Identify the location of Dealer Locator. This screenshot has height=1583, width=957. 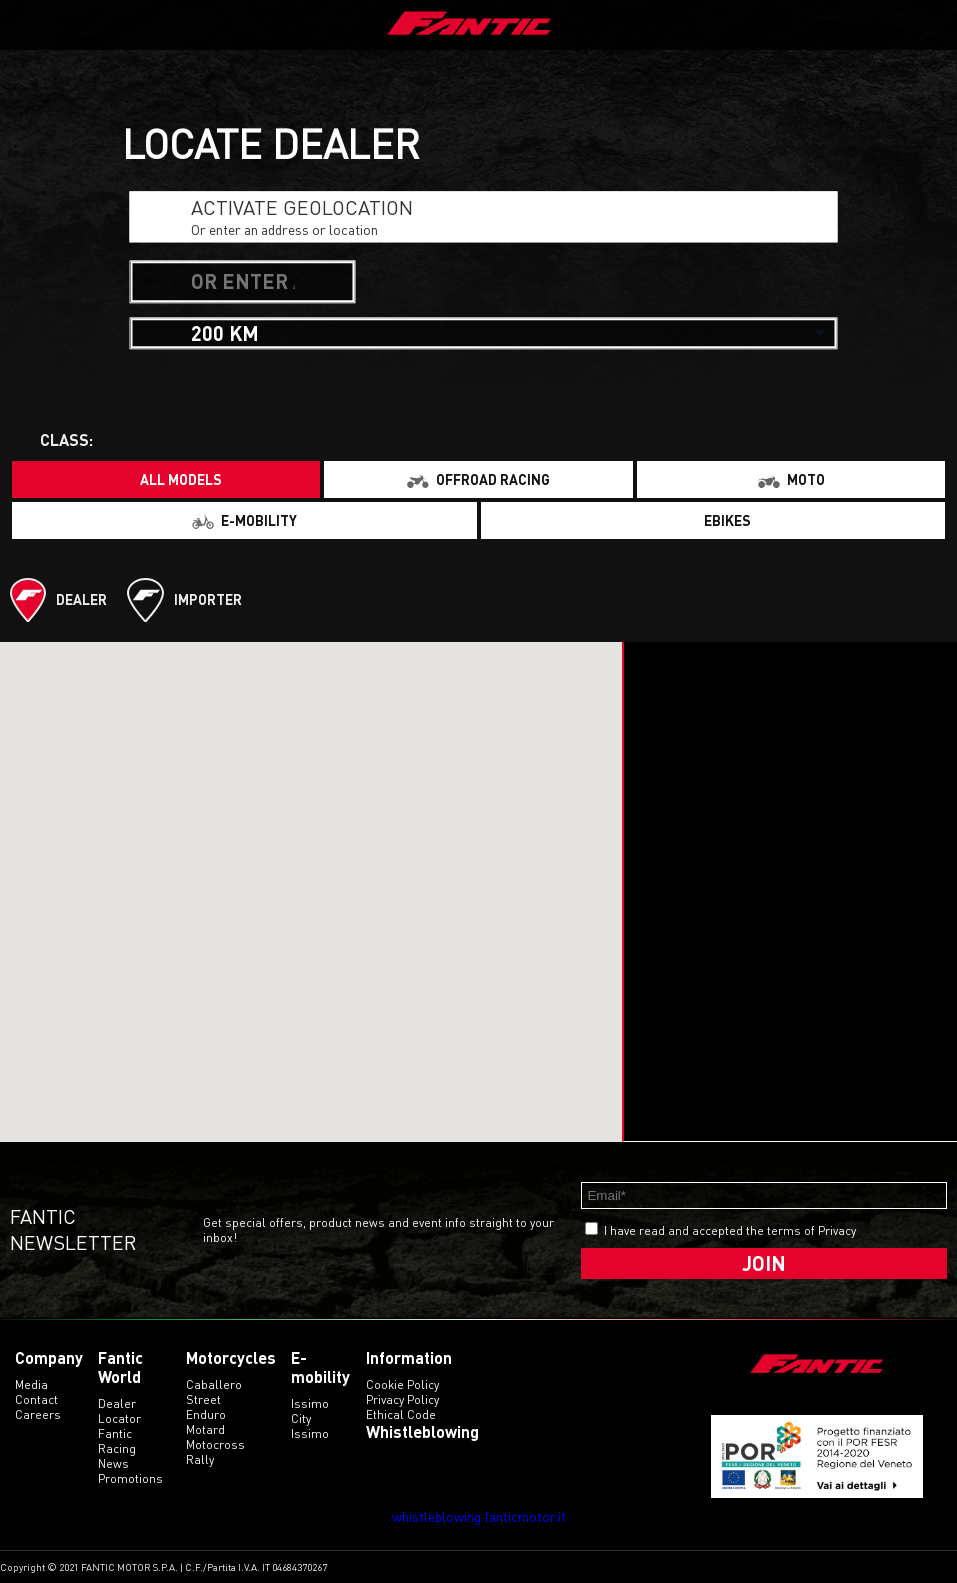
(119, 1411).